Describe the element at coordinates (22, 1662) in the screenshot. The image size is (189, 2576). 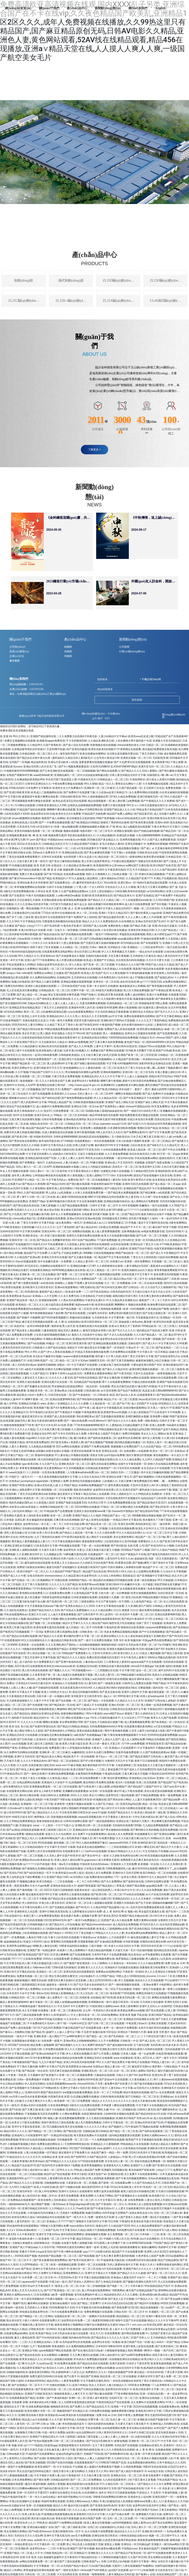
I see `扌喿辶畐小说内容` at that location.